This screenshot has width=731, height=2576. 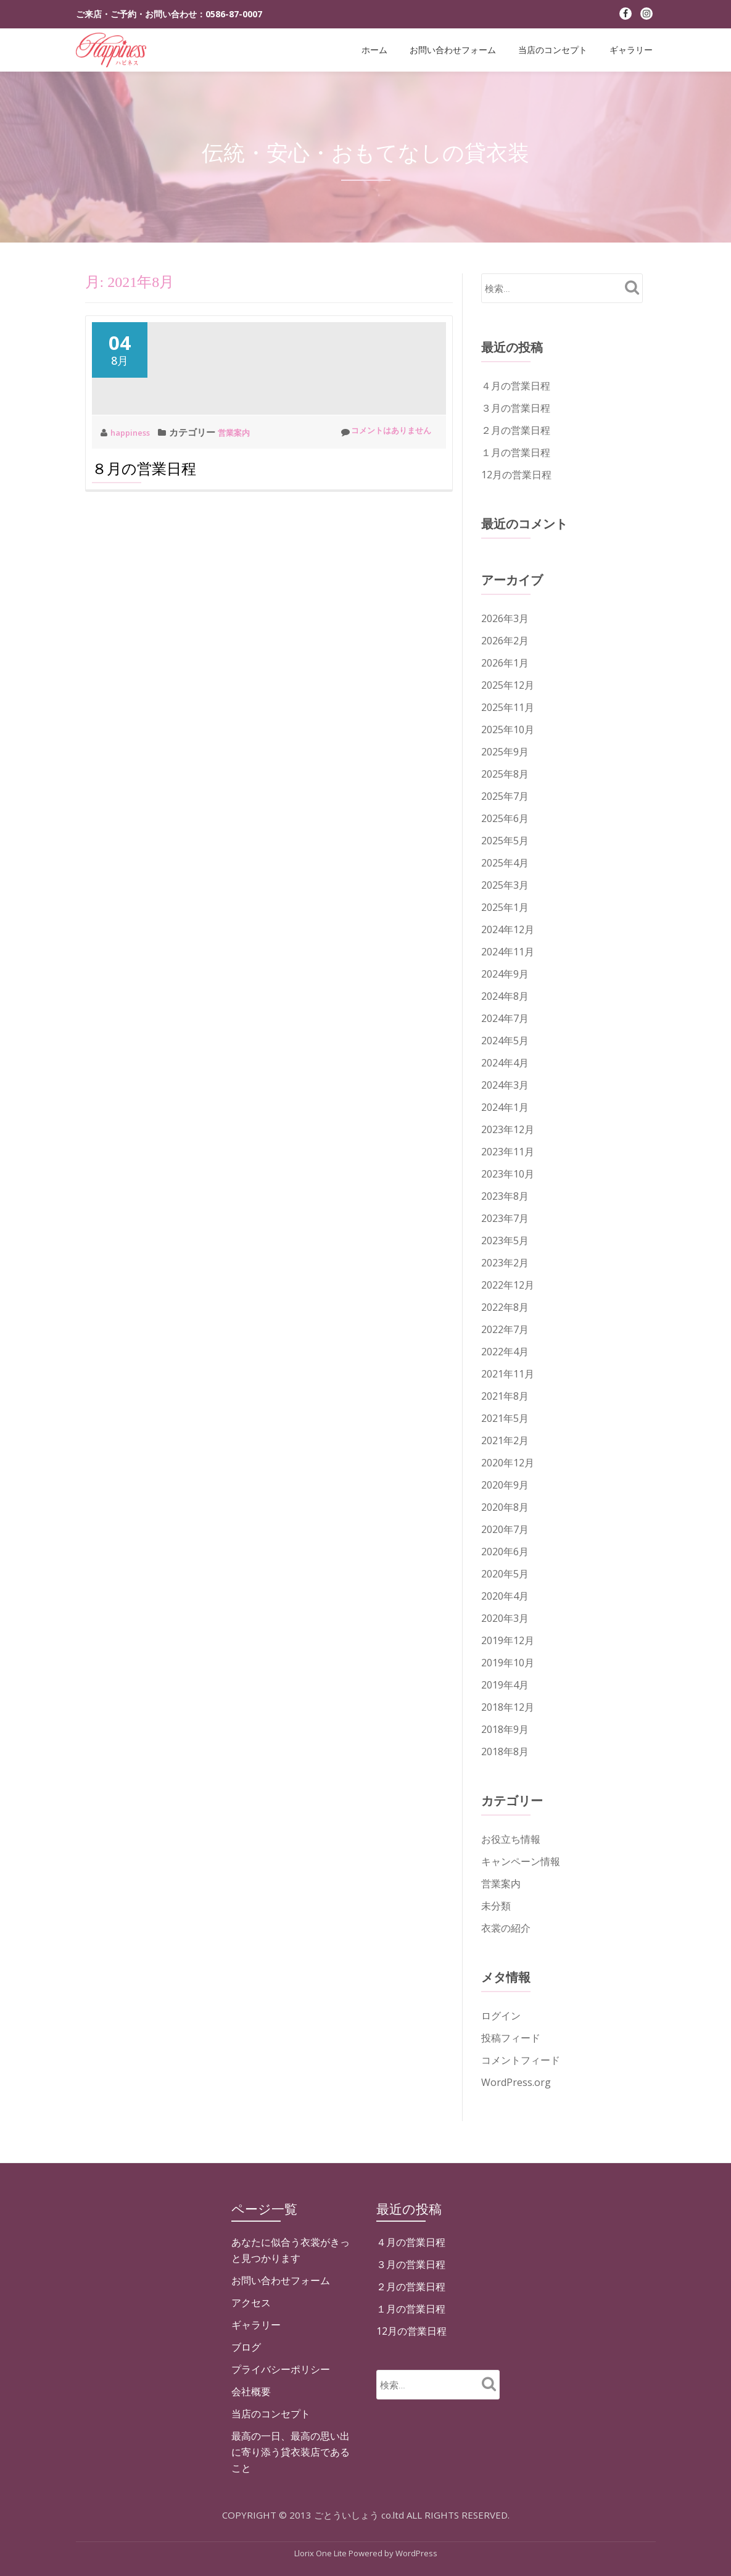 I want to click on 2019年12月, so click(x=507, y=1640).